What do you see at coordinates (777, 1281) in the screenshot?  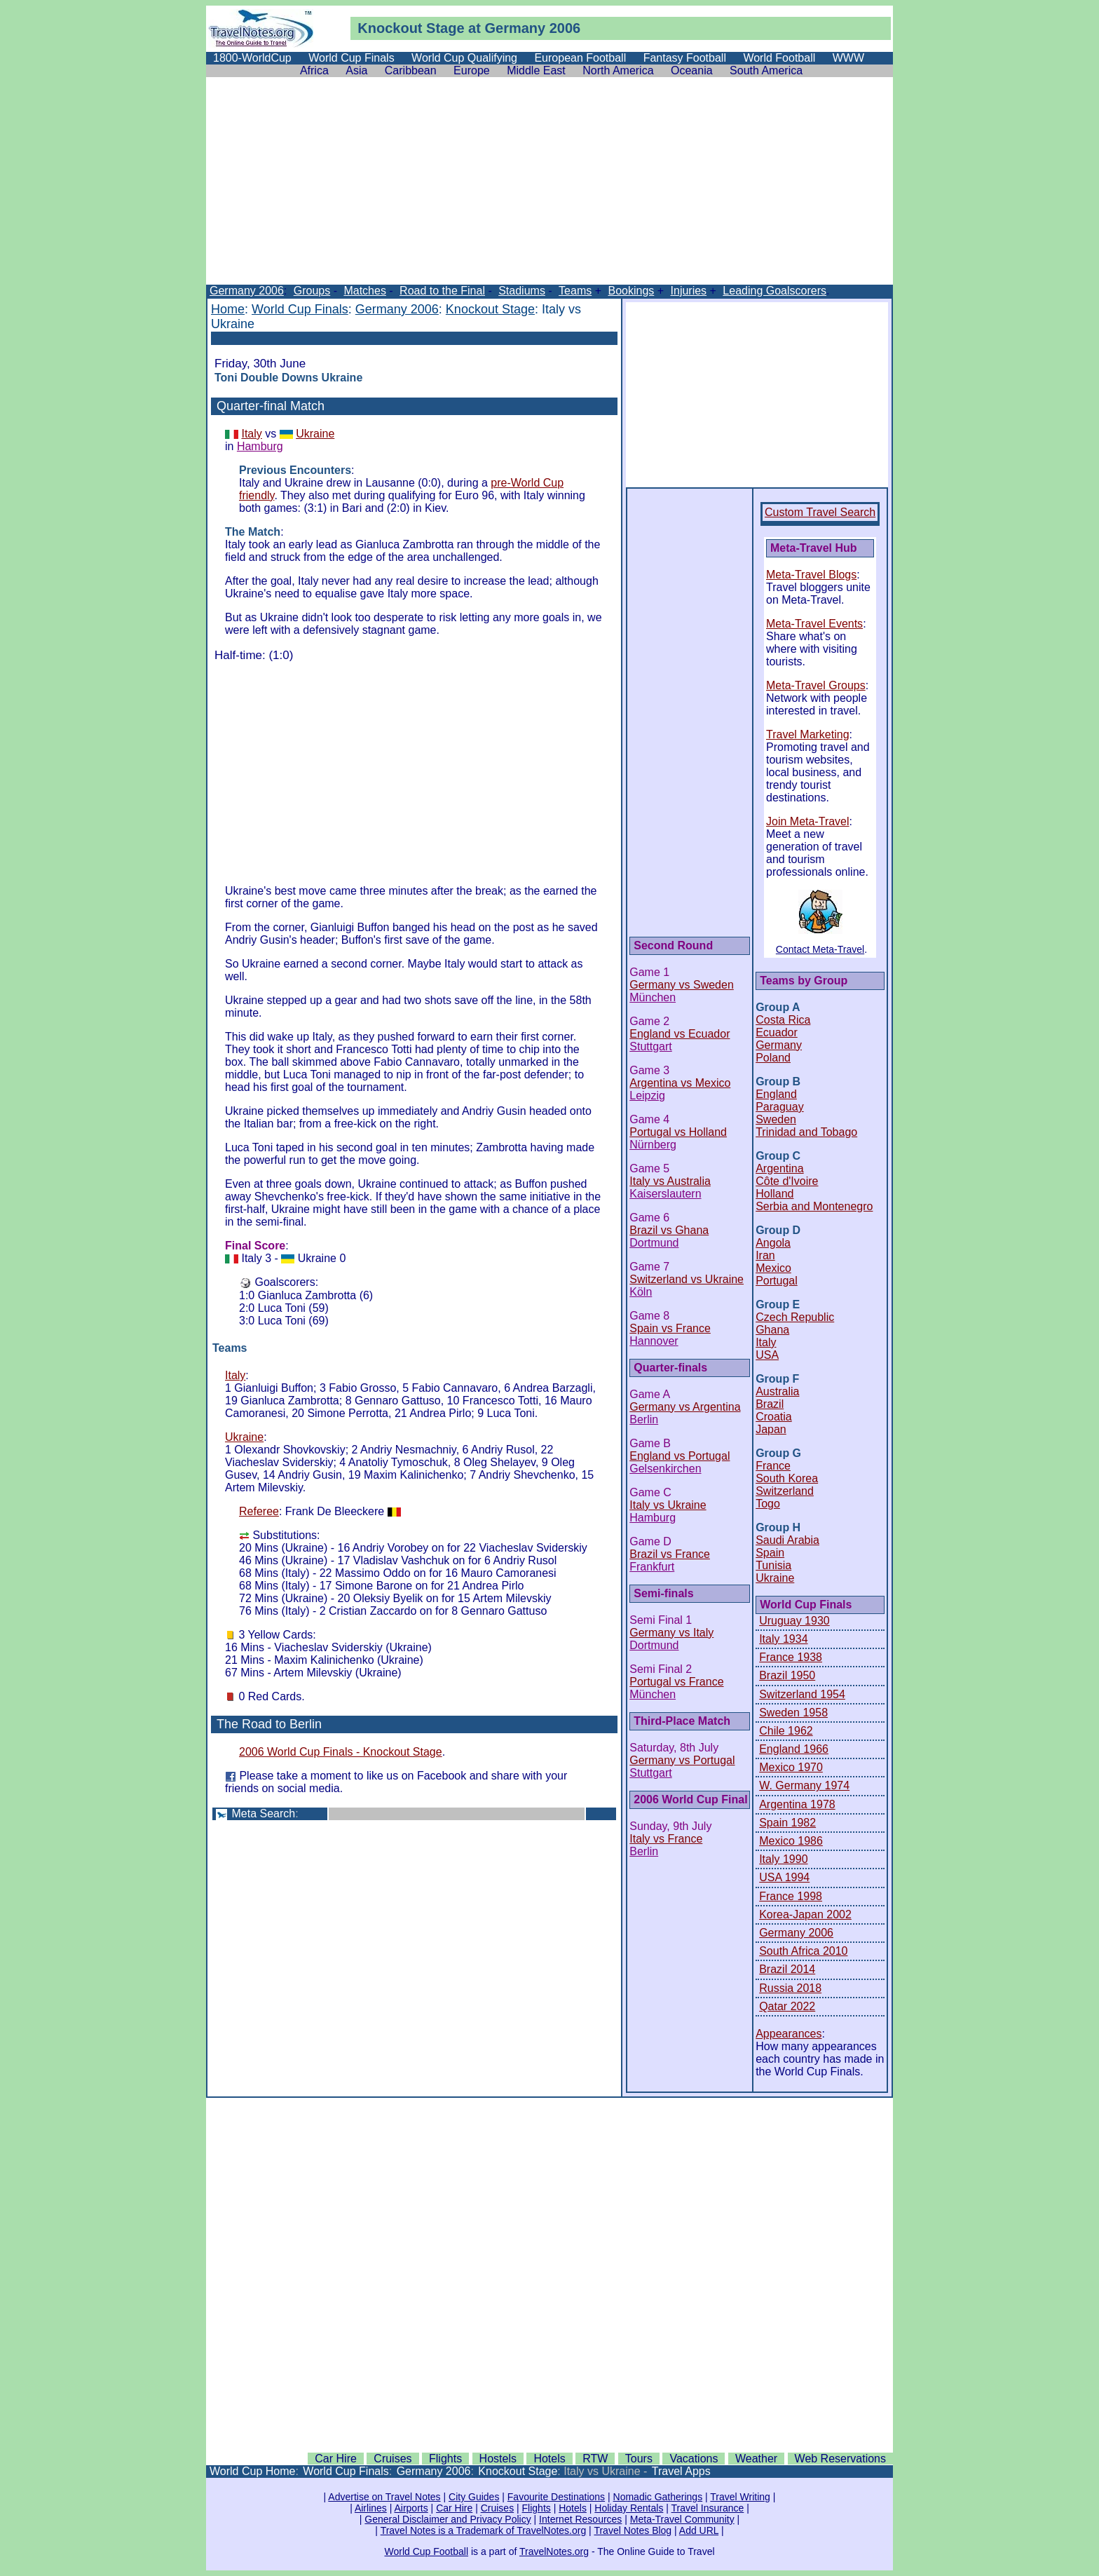 I see `Portugal` at bounding box center [777, 1281].